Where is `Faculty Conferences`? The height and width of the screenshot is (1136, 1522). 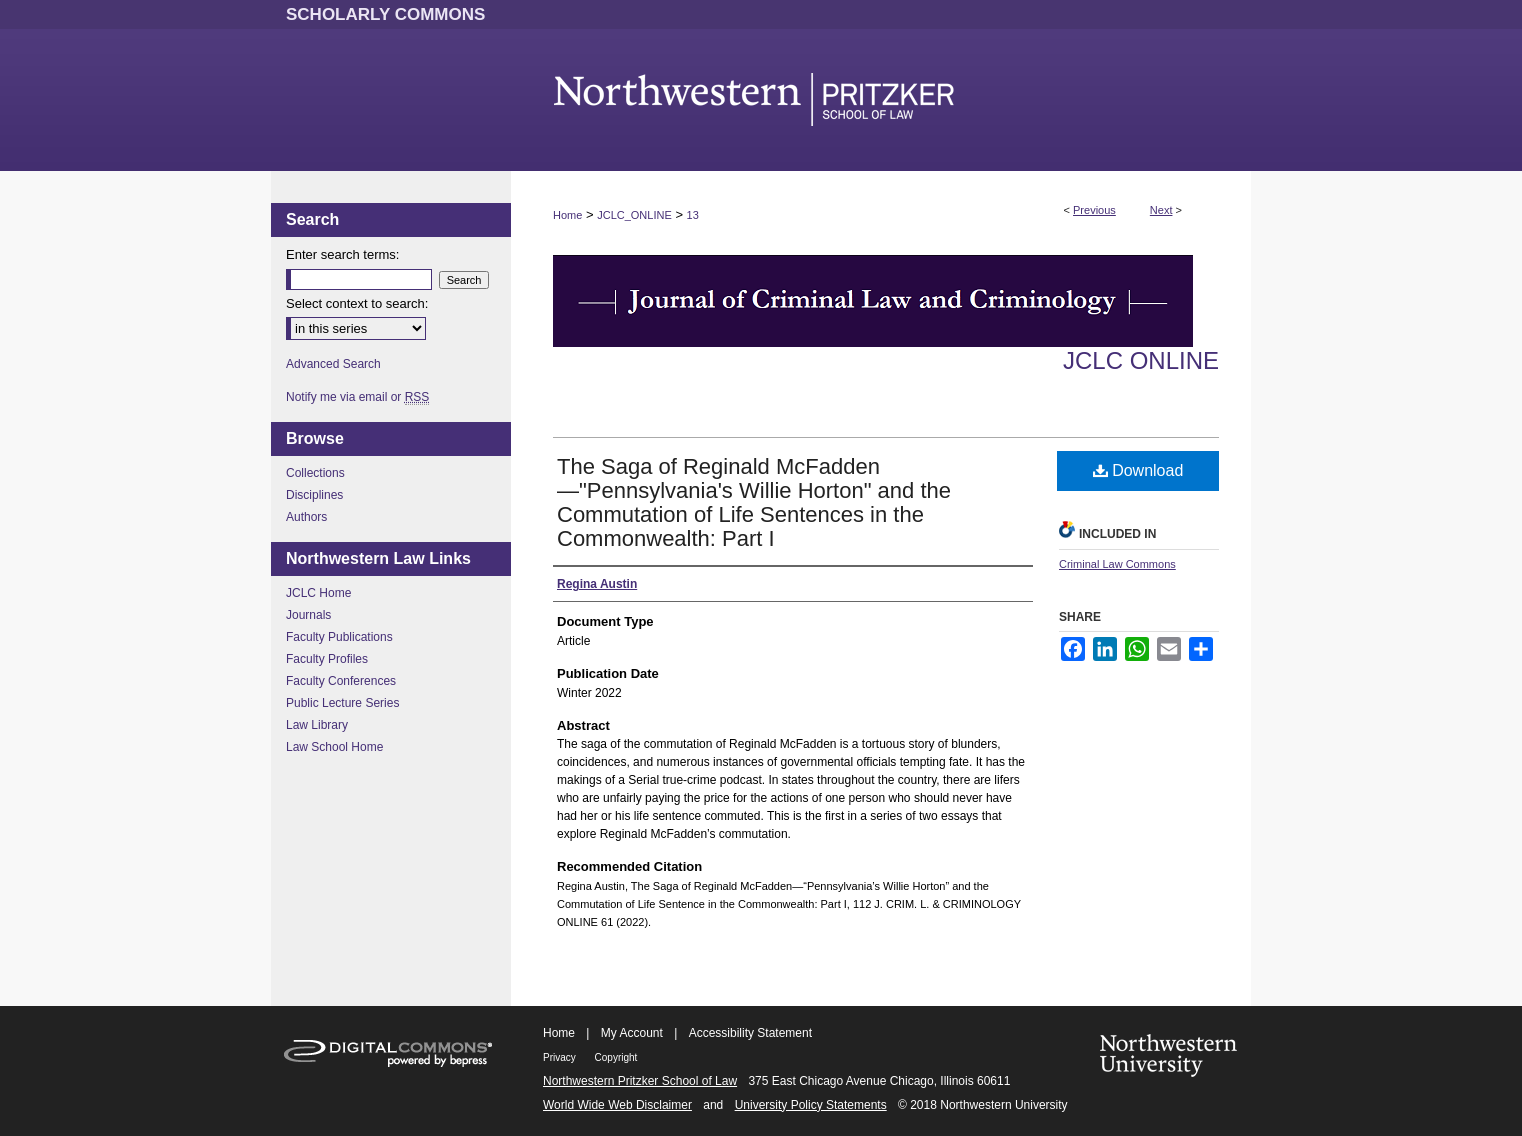
Faculty Conferences is located at coordinates (341, 681).